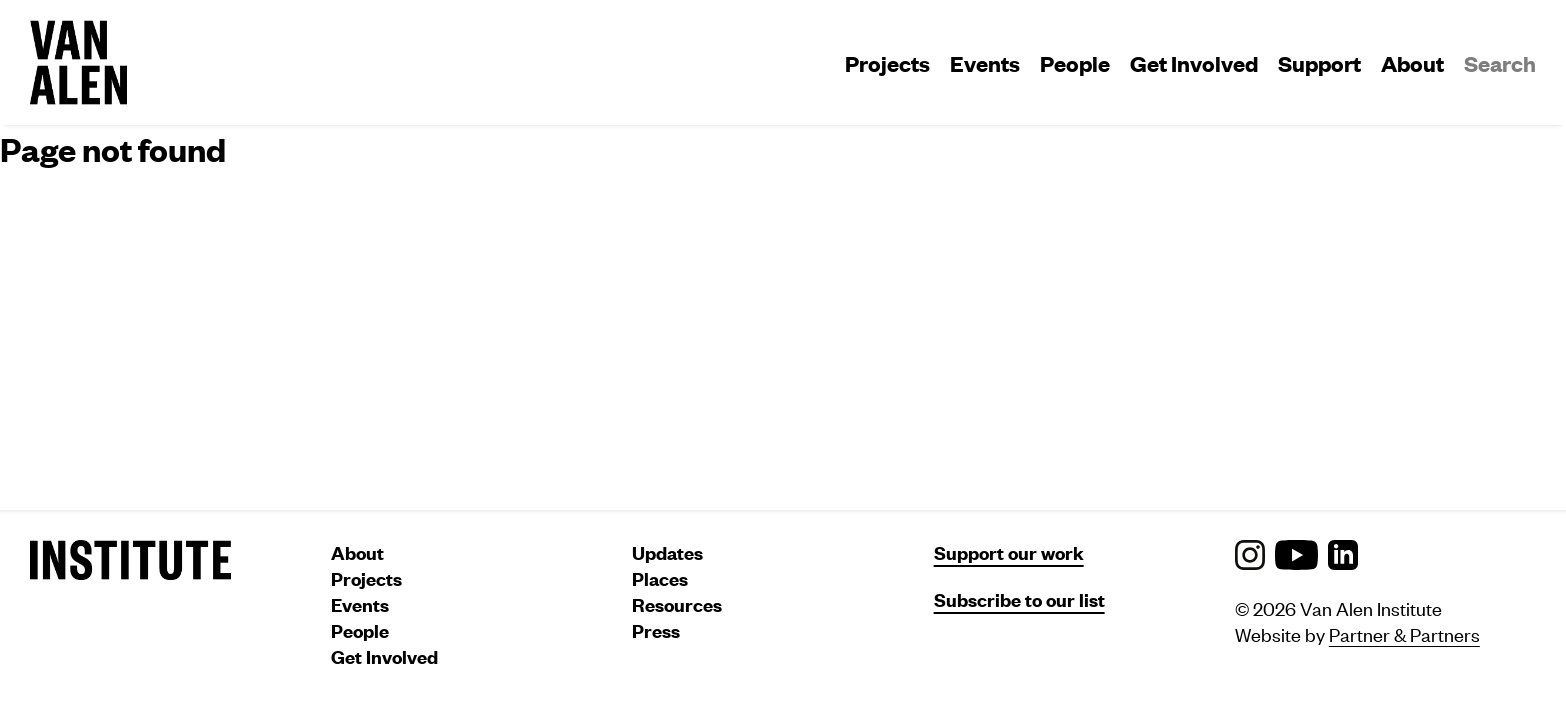 This screenshot has height=720, width=1566. I want to click on People, so click(1075, 62).